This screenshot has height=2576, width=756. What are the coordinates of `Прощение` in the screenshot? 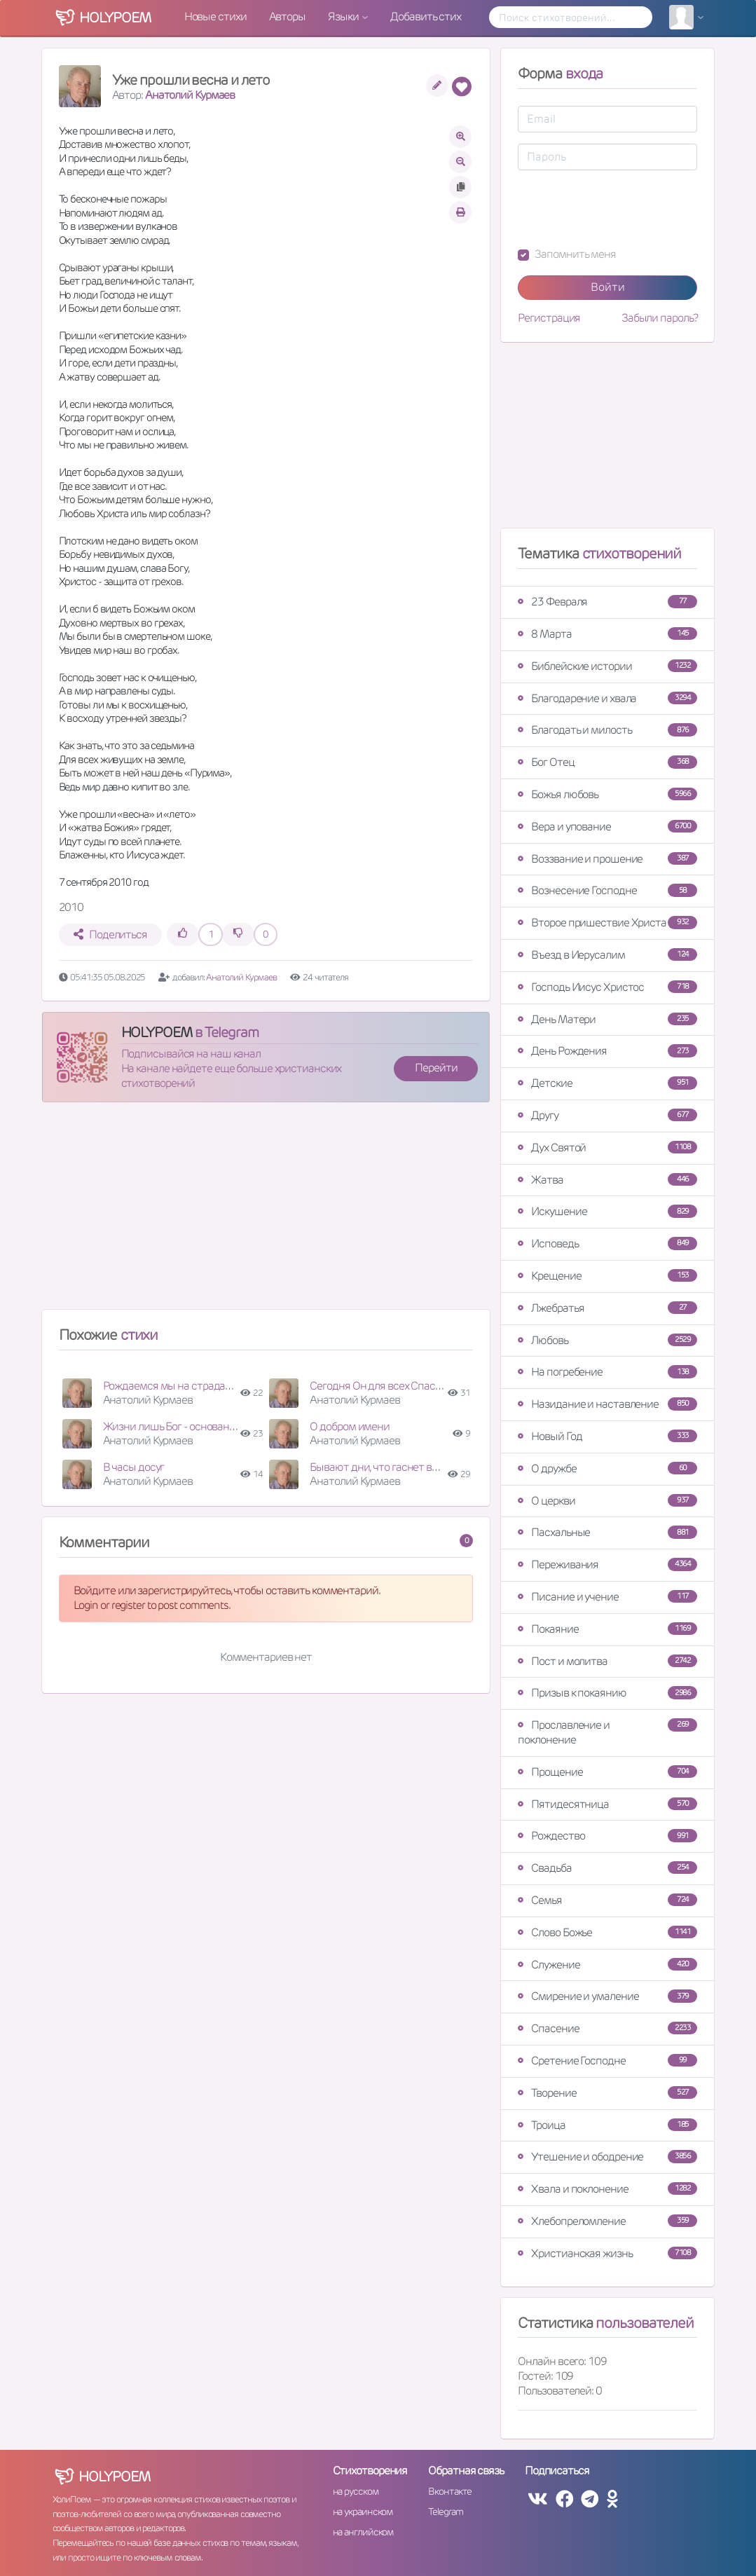 It's located at (607, 1772).